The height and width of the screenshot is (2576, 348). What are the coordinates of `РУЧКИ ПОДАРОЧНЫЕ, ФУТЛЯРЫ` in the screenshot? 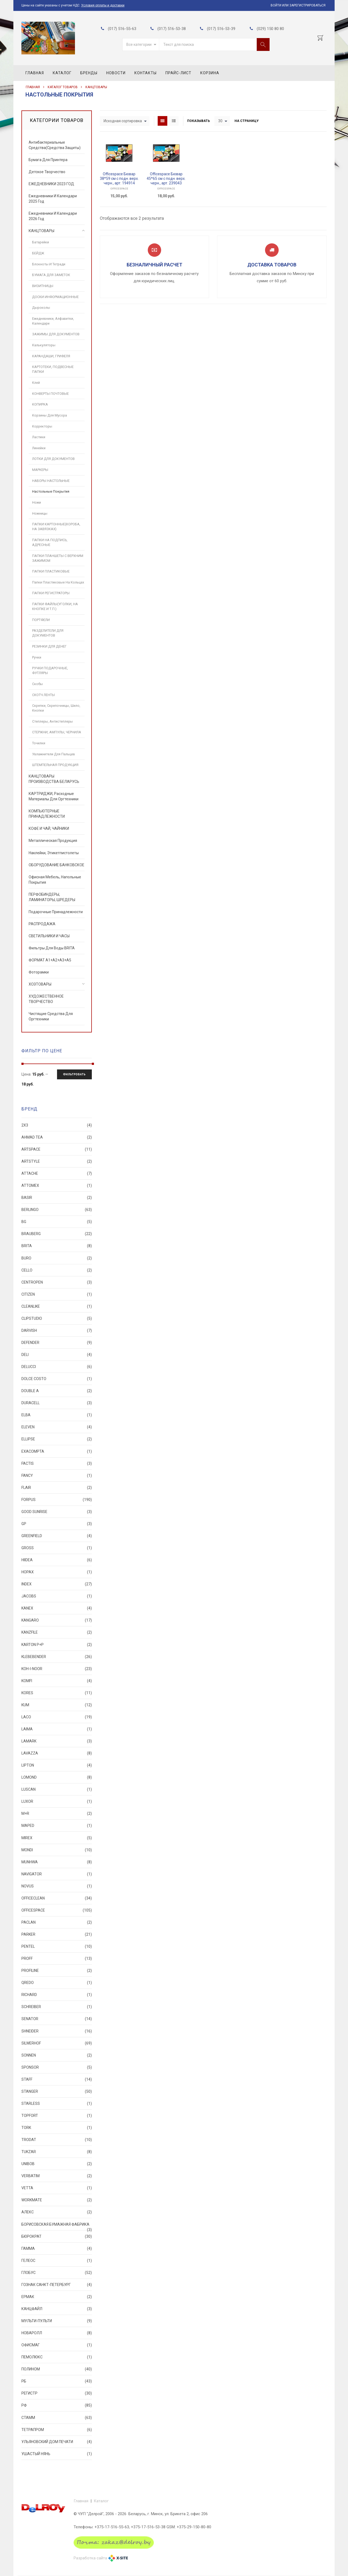 It's located at (50, 670).